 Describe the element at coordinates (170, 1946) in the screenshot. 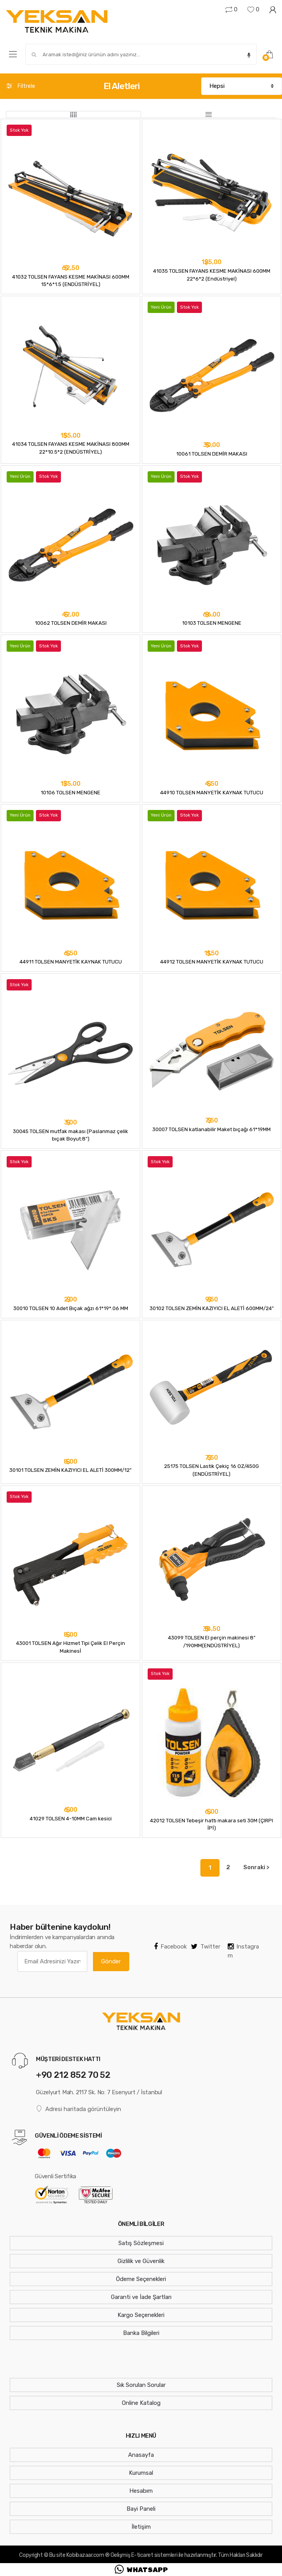

I see `Facebook` at that location.